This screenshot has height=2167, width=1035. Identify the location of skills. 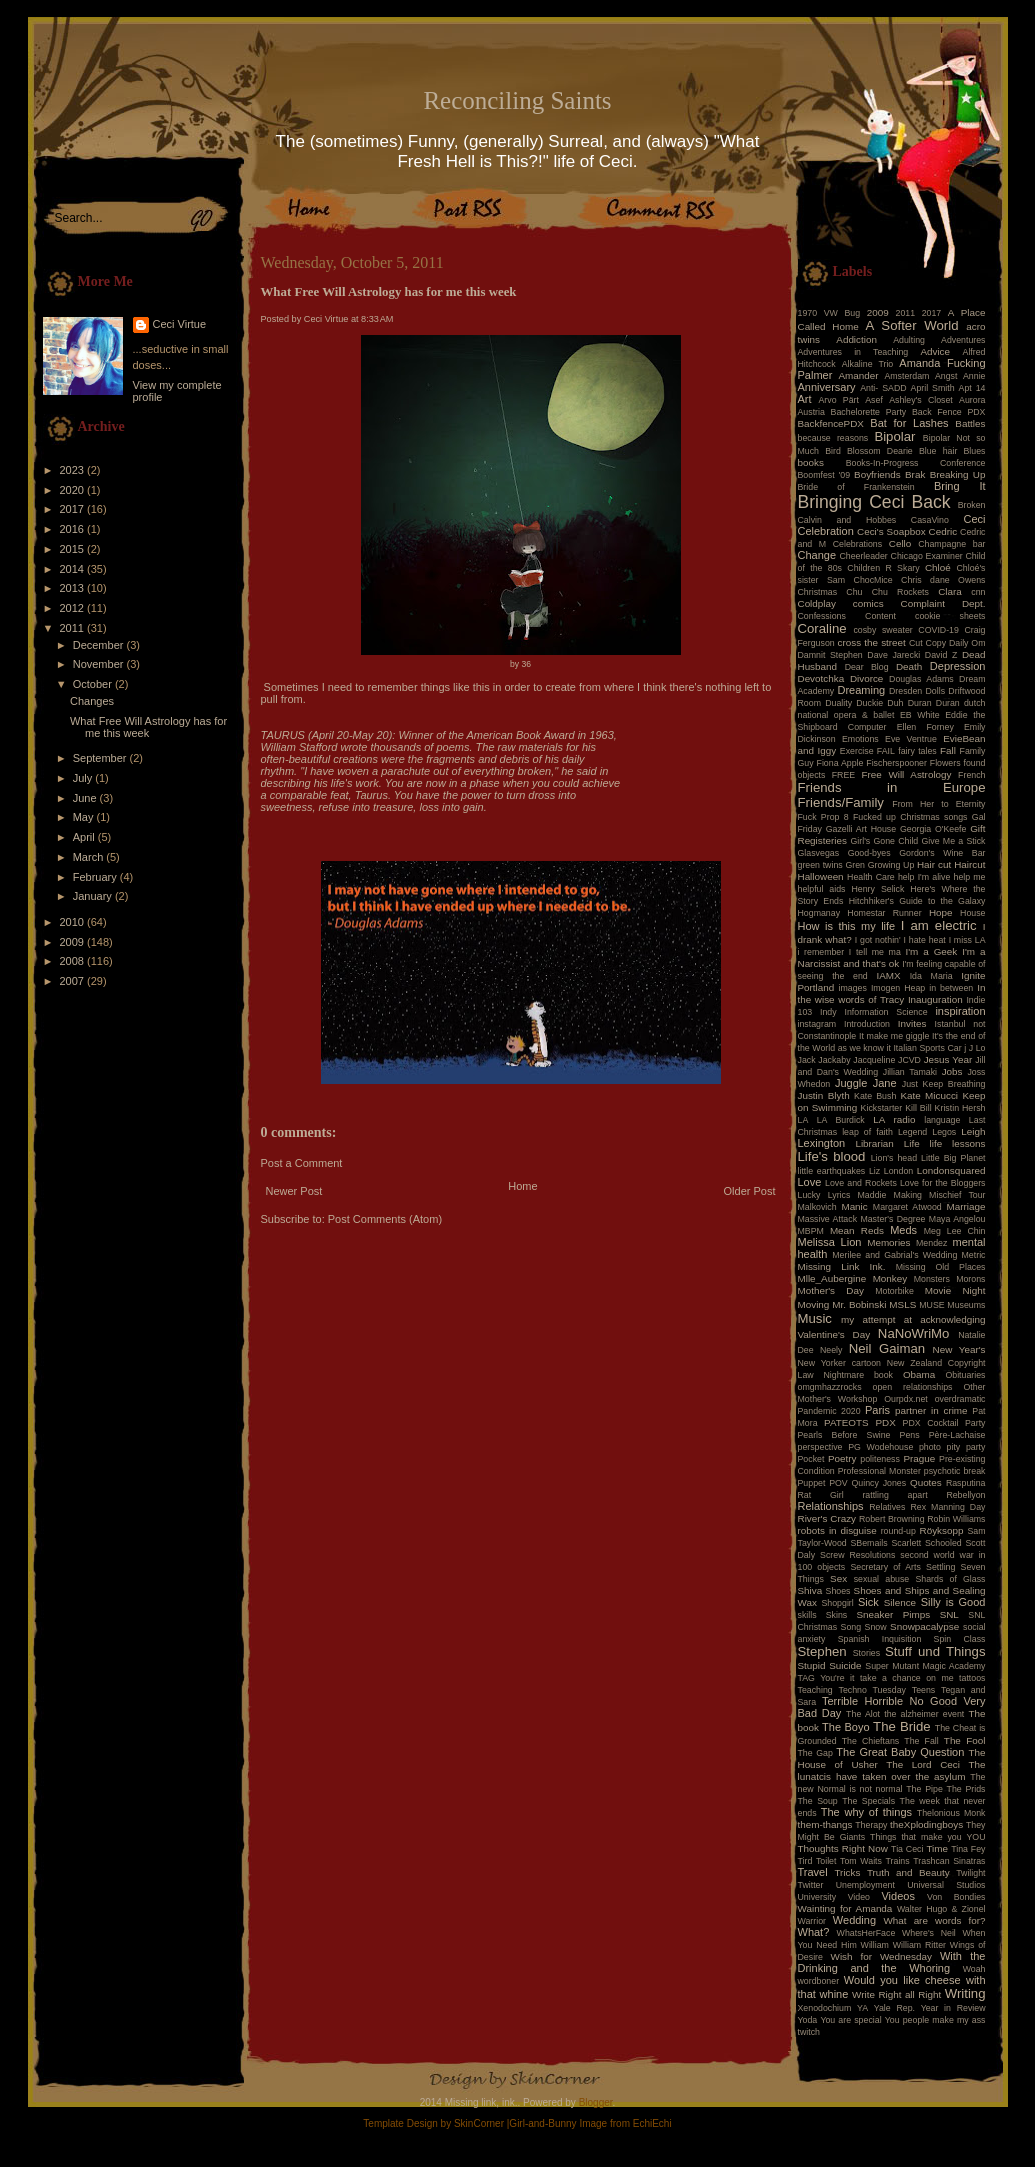
(807, 1615).